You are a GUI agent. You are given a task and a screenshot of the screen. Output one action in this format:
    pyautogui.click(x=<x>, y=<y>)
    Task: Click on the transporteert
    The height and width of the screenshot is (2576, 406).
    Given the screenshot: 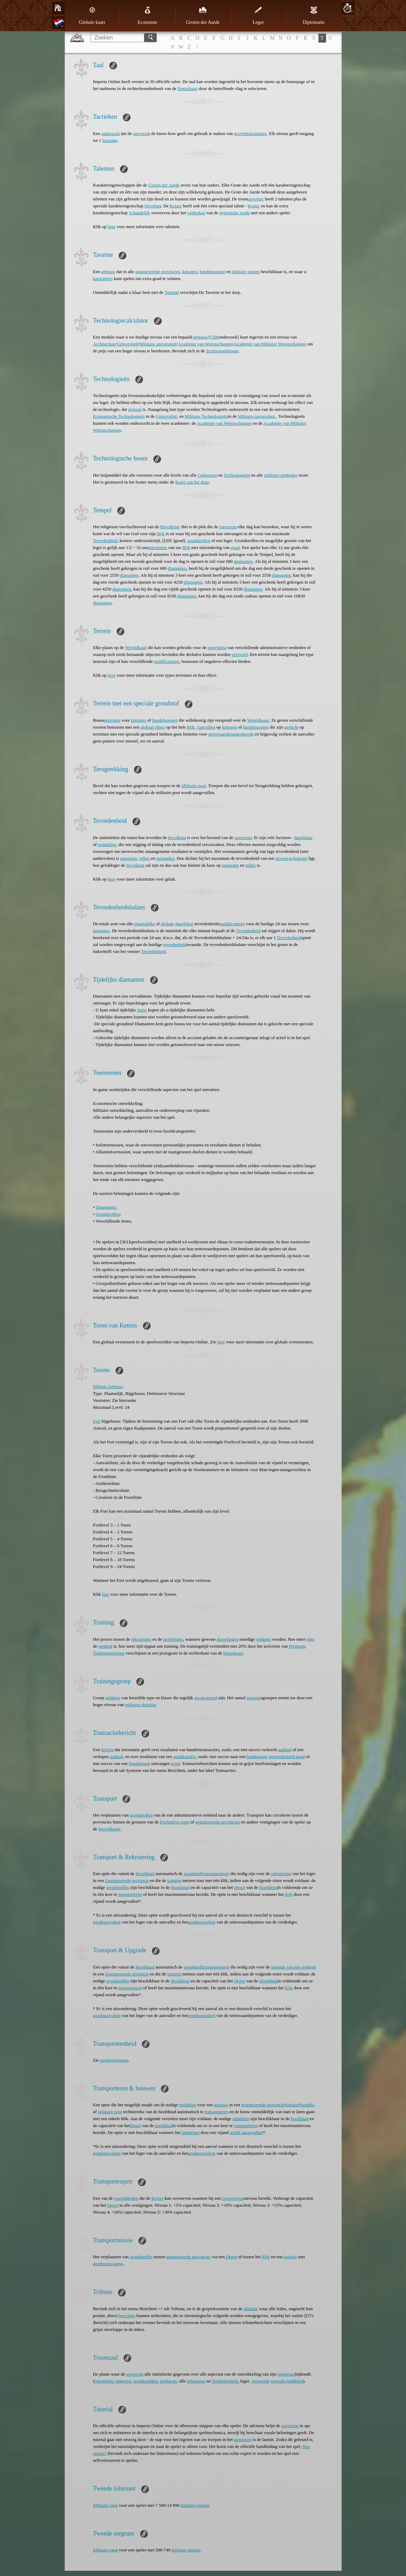 What is the action you would take?
    pyautogui.click(x=218, y=1873)
    